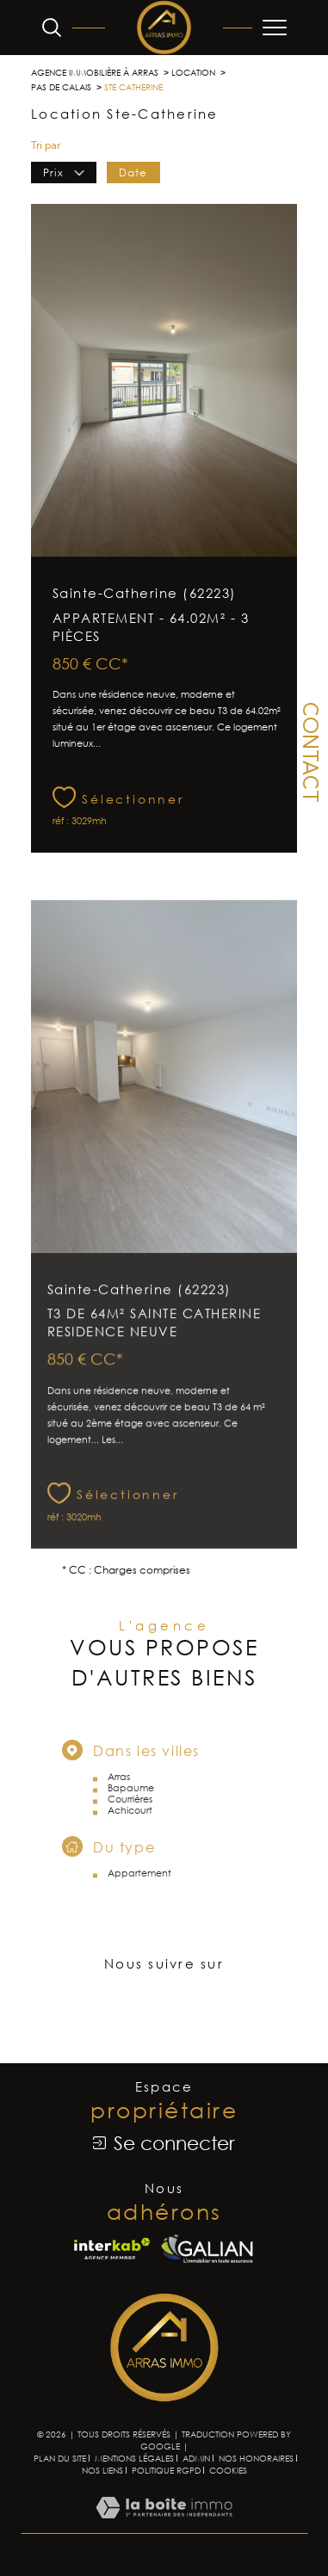 Image resolution: width=328 pixels, height=2576 pixels. I want to click on [Ouvrir le formulaire de recherche], so click(51, 27).